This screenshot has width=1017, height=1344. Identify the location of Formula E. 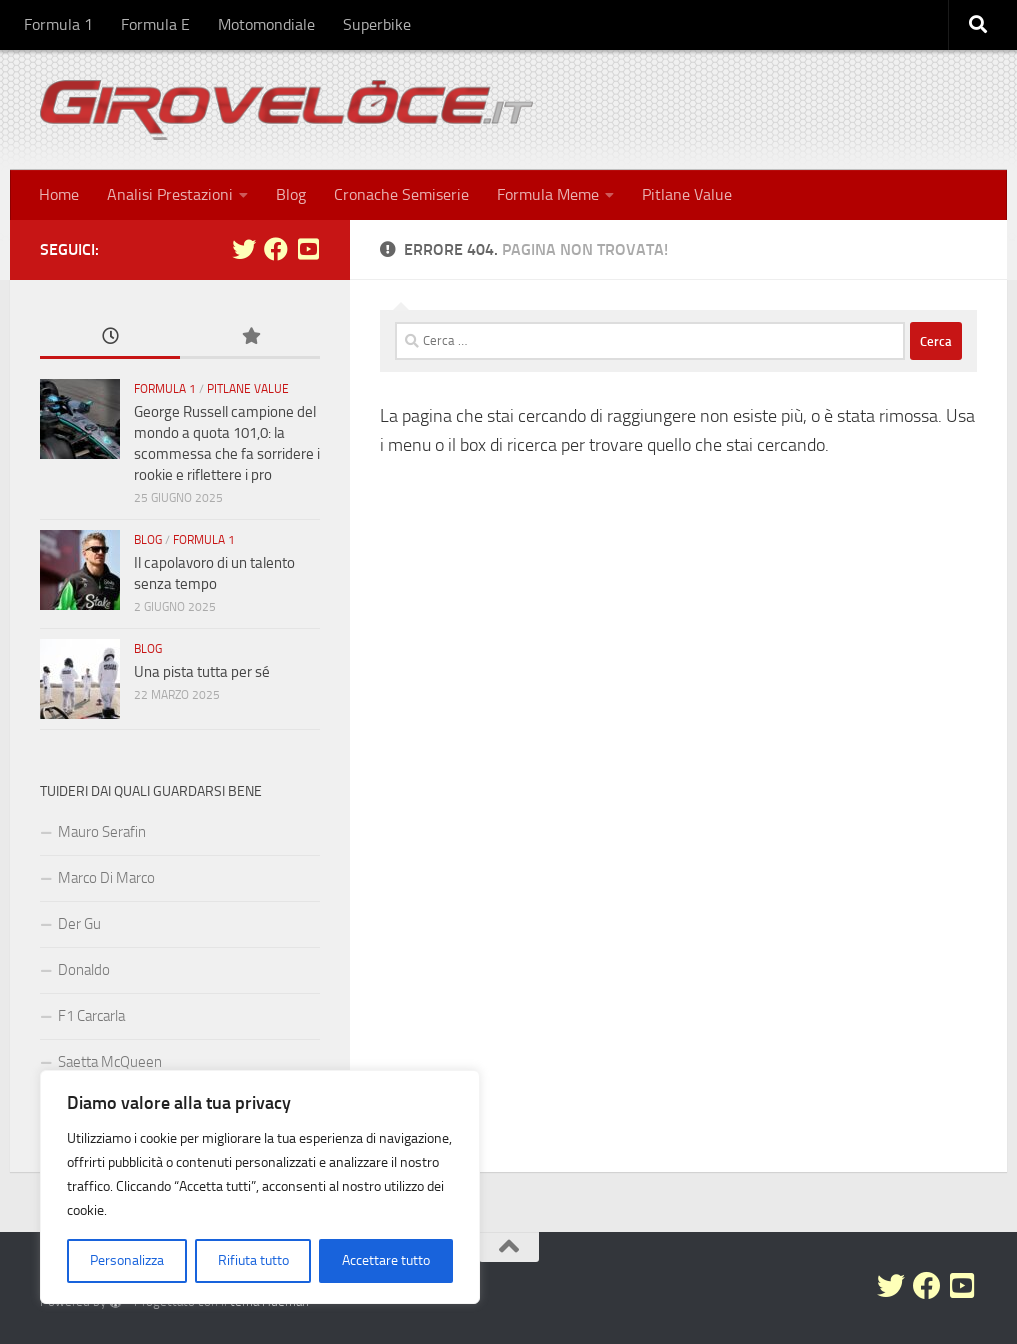
(155, 24).